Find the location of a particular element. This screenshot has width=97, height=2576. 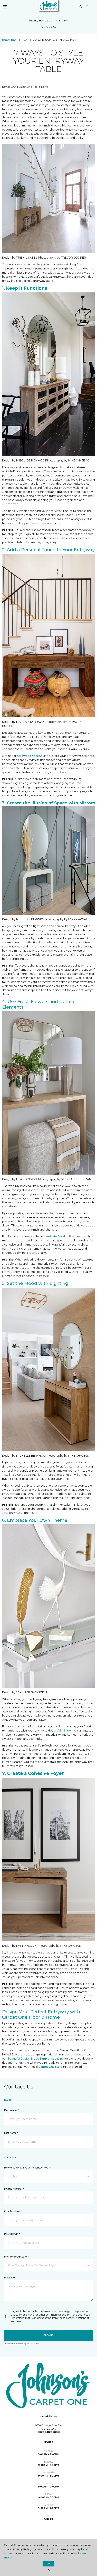

Vinyl flooring is located at coordinates (67, 1730).